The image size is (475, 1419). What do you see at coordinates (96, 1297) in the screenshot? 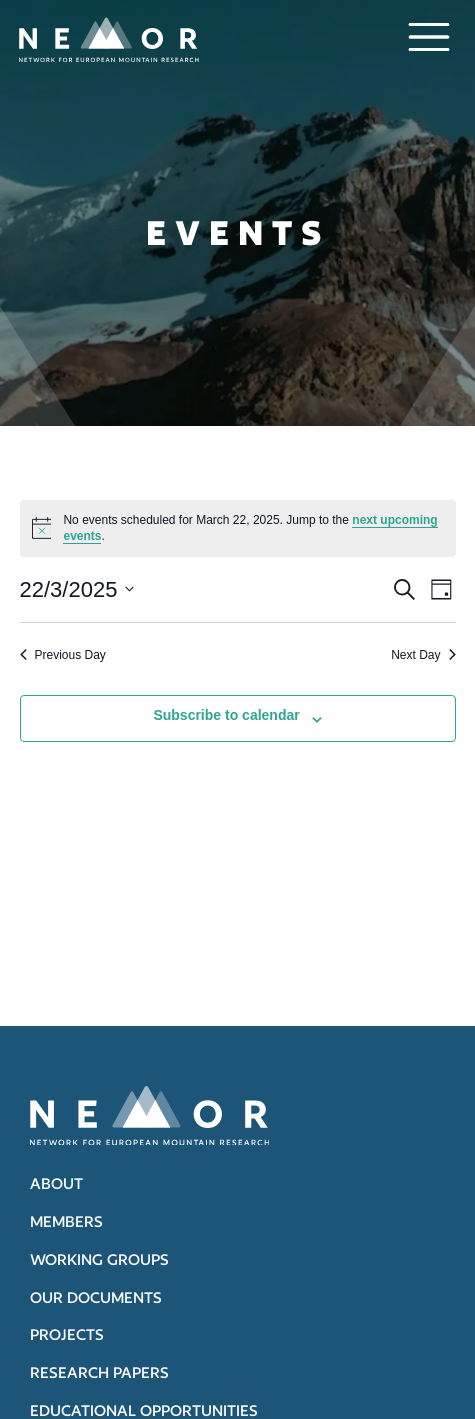
I see `Our documents` at bounding box center [96, 1297].